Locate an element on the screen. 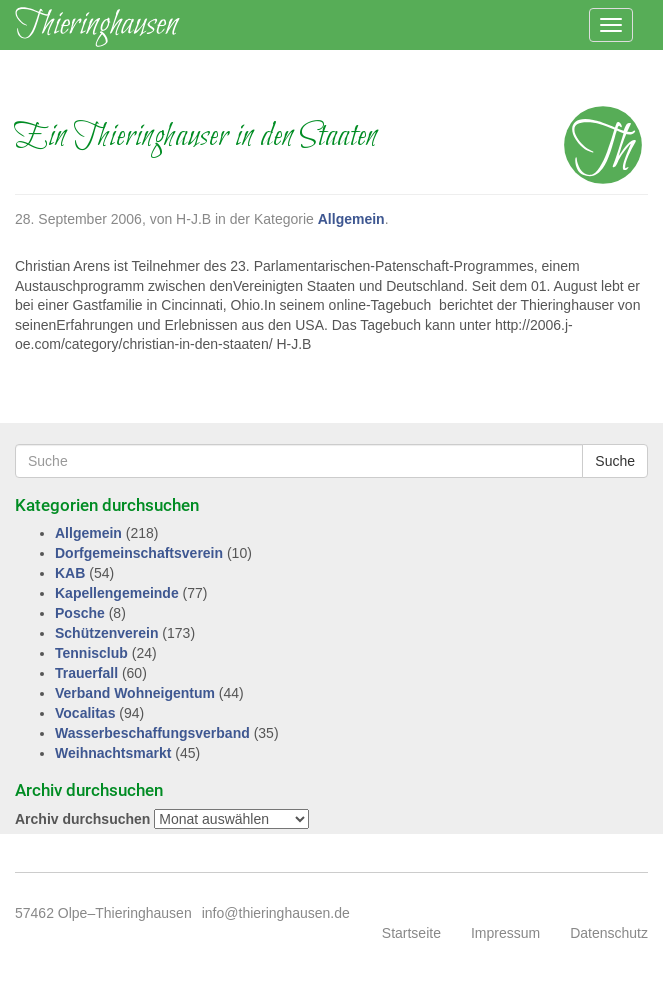  Dorfgemeinschaftsverein is located at coordinates (139, 553).